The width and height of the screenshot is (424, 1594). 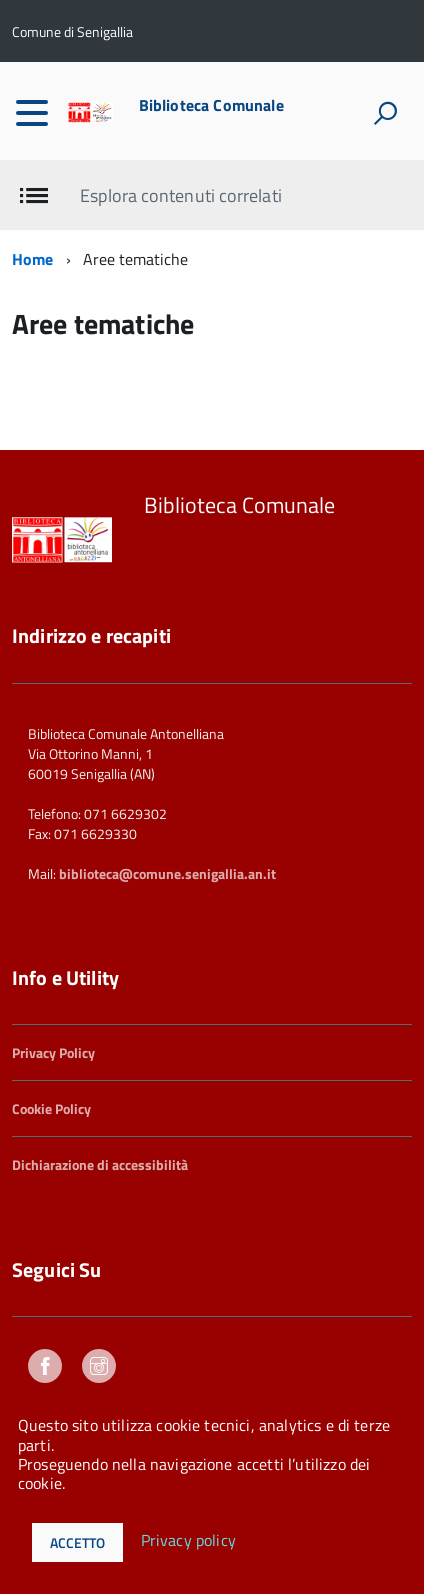 I want to click on Privacy policy, so click(x=188, y=1541).